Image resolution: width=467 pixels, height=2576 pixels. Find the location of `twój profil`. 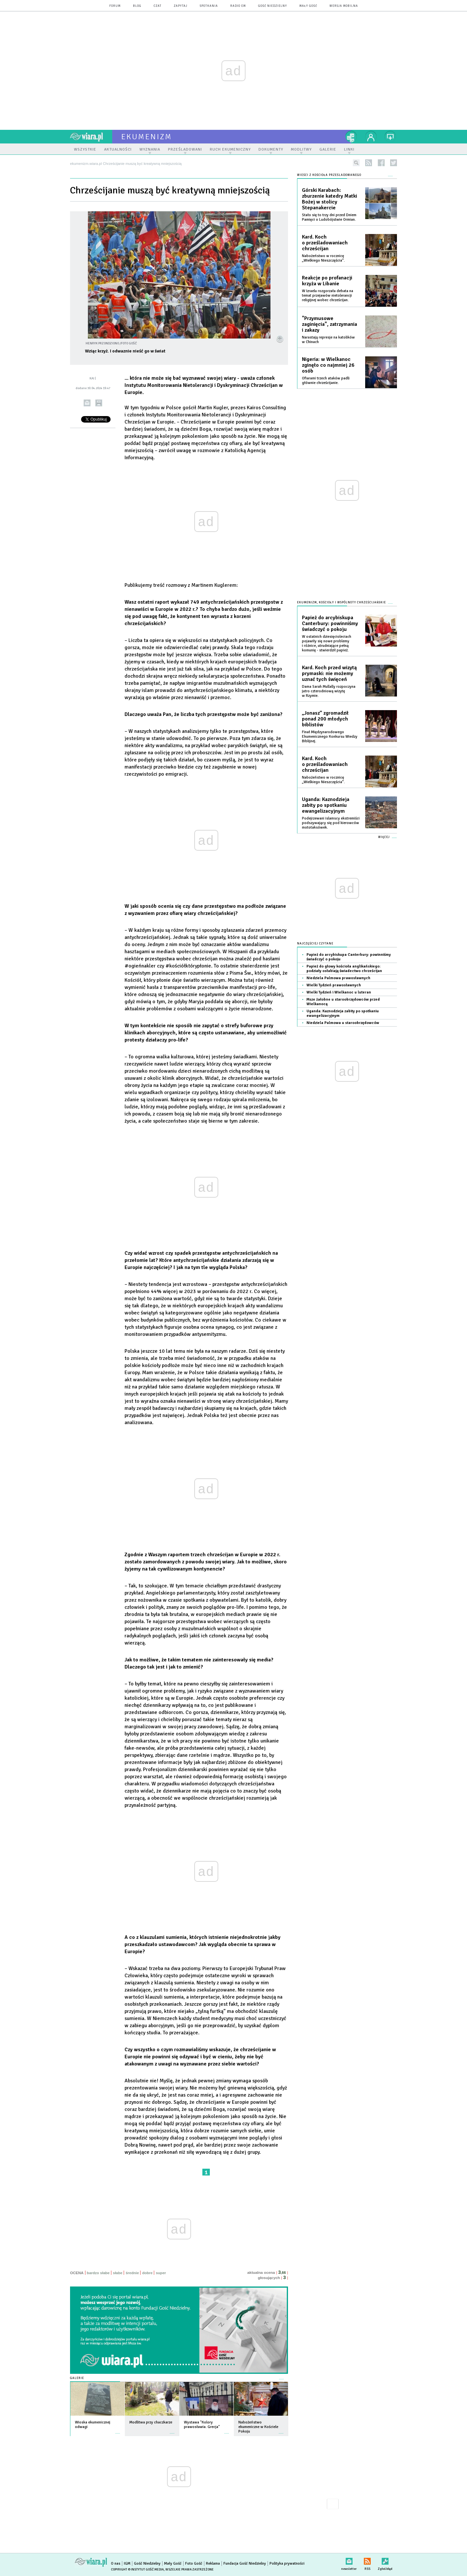

twój profil is located at coordinates (371, 136).